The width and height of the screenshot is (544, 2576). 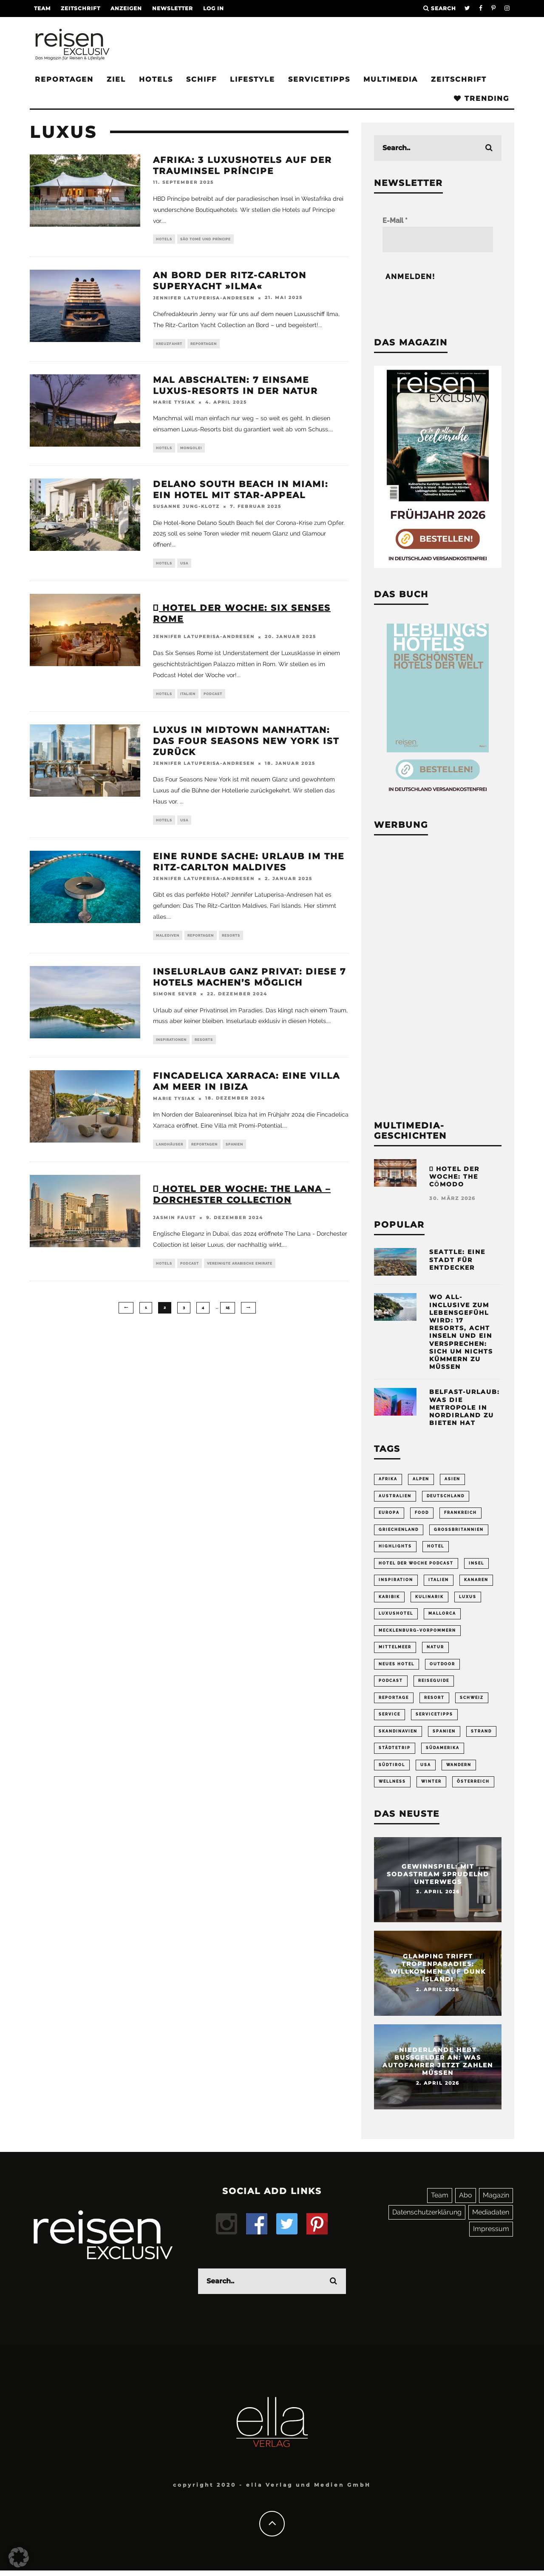 I want to click on Kanaren [Kanaren (57 Einträge)], so click(x=476, y=1581).